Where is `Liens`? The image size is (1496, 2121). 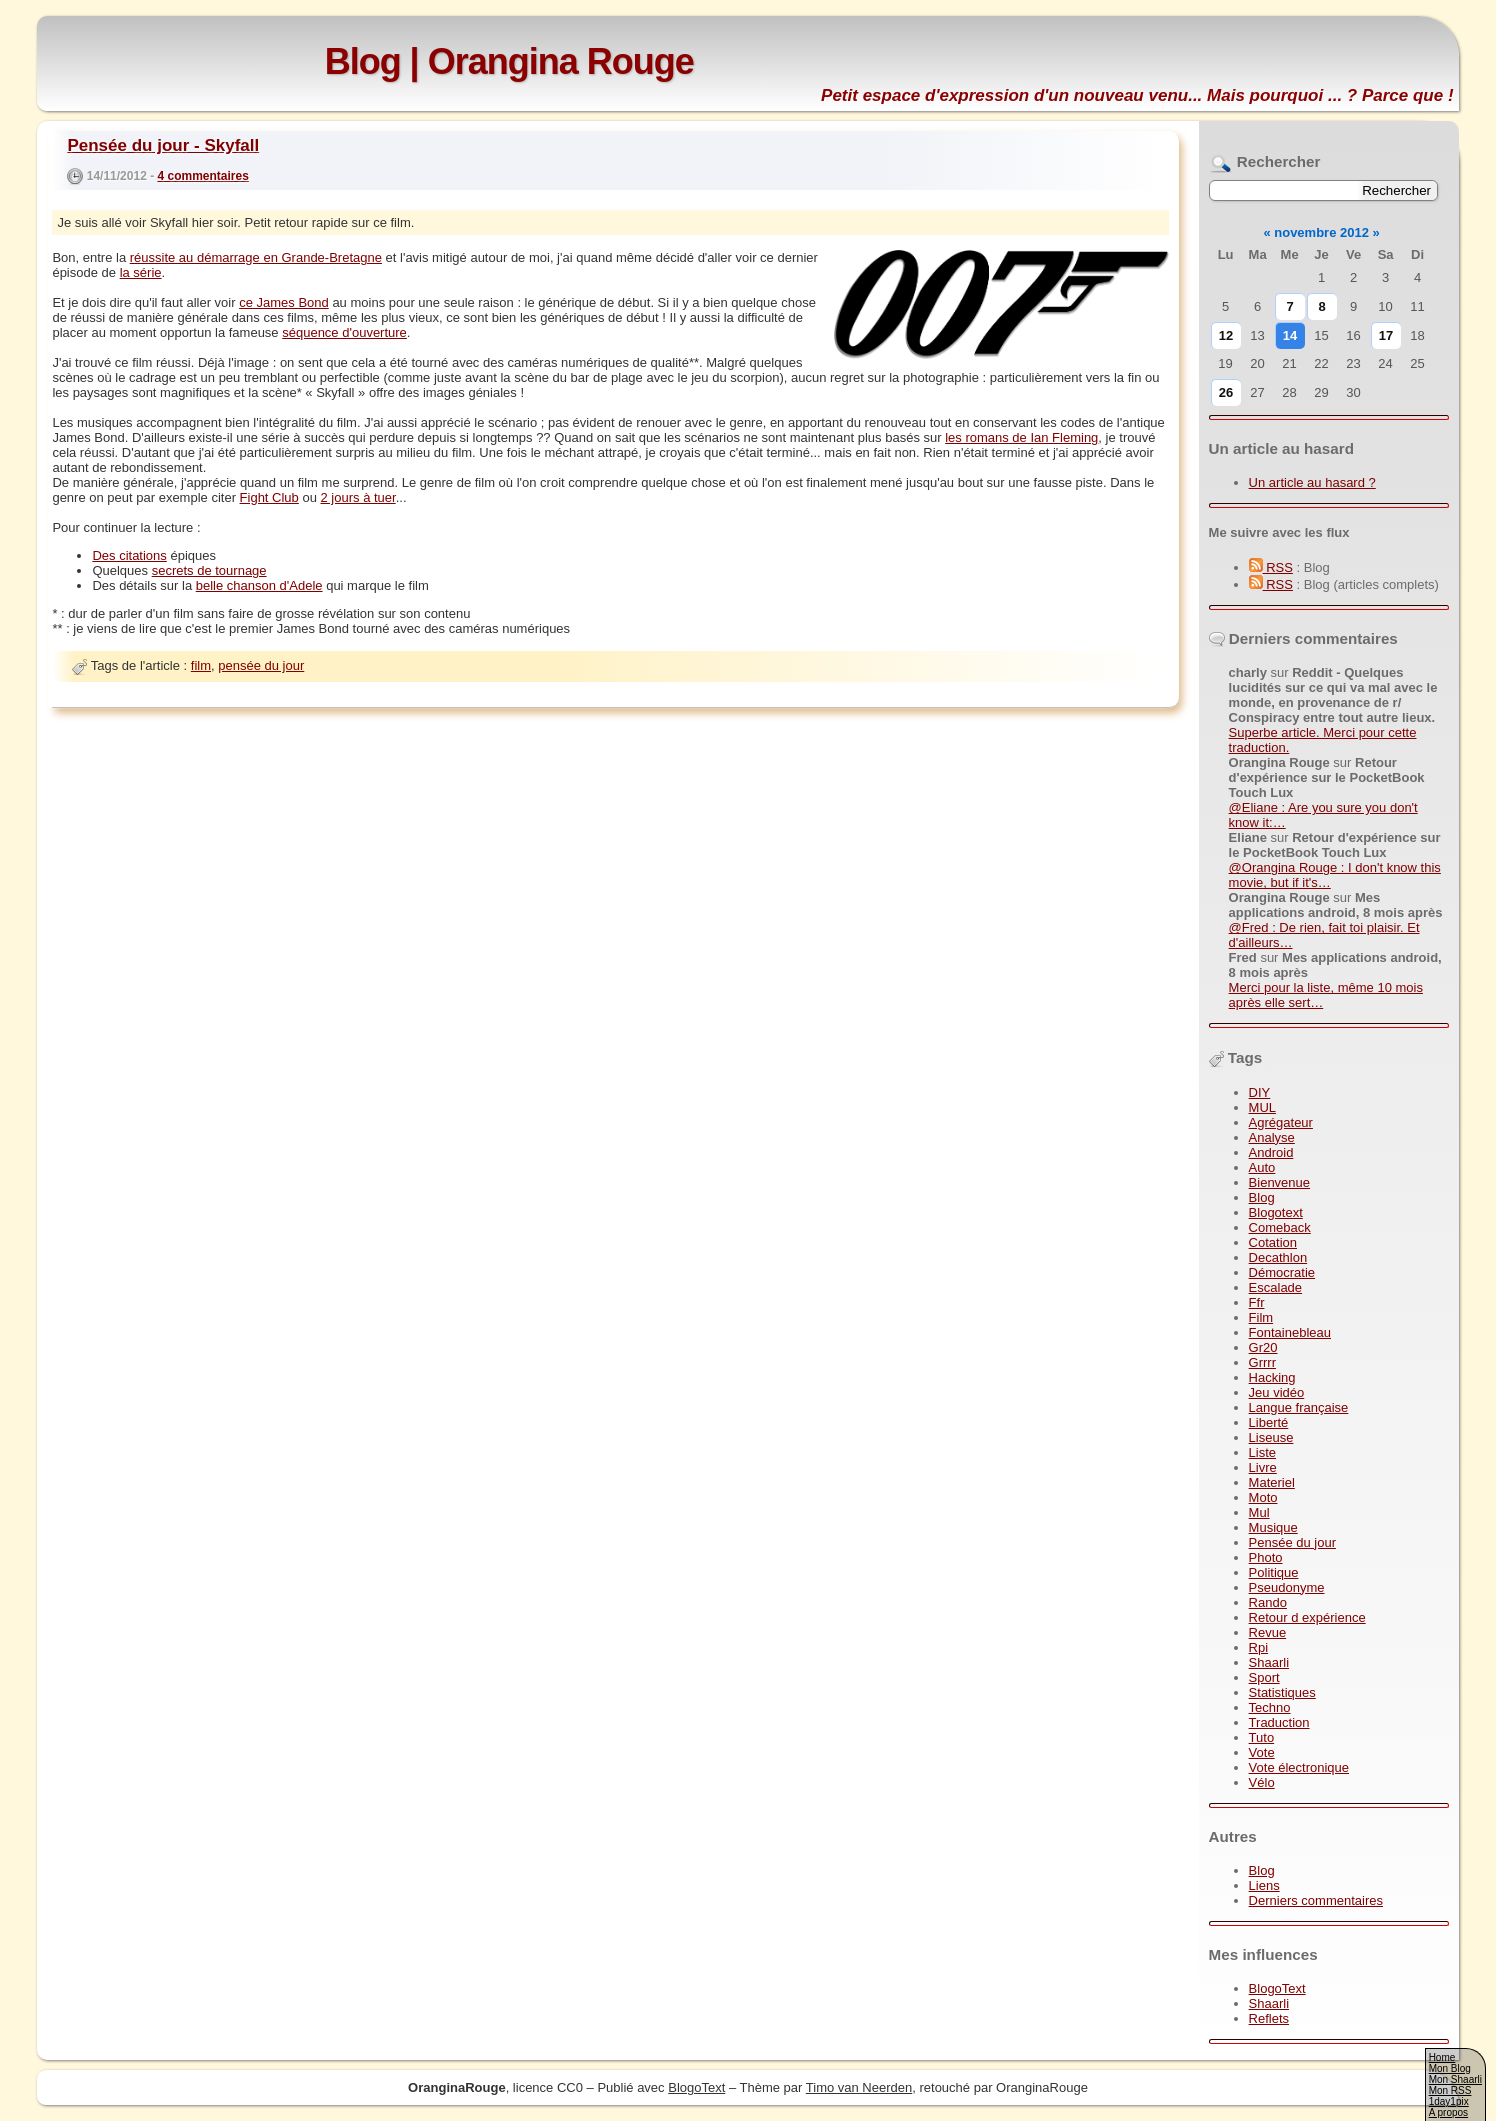 Liens is located at coordinates (1264, 1885).